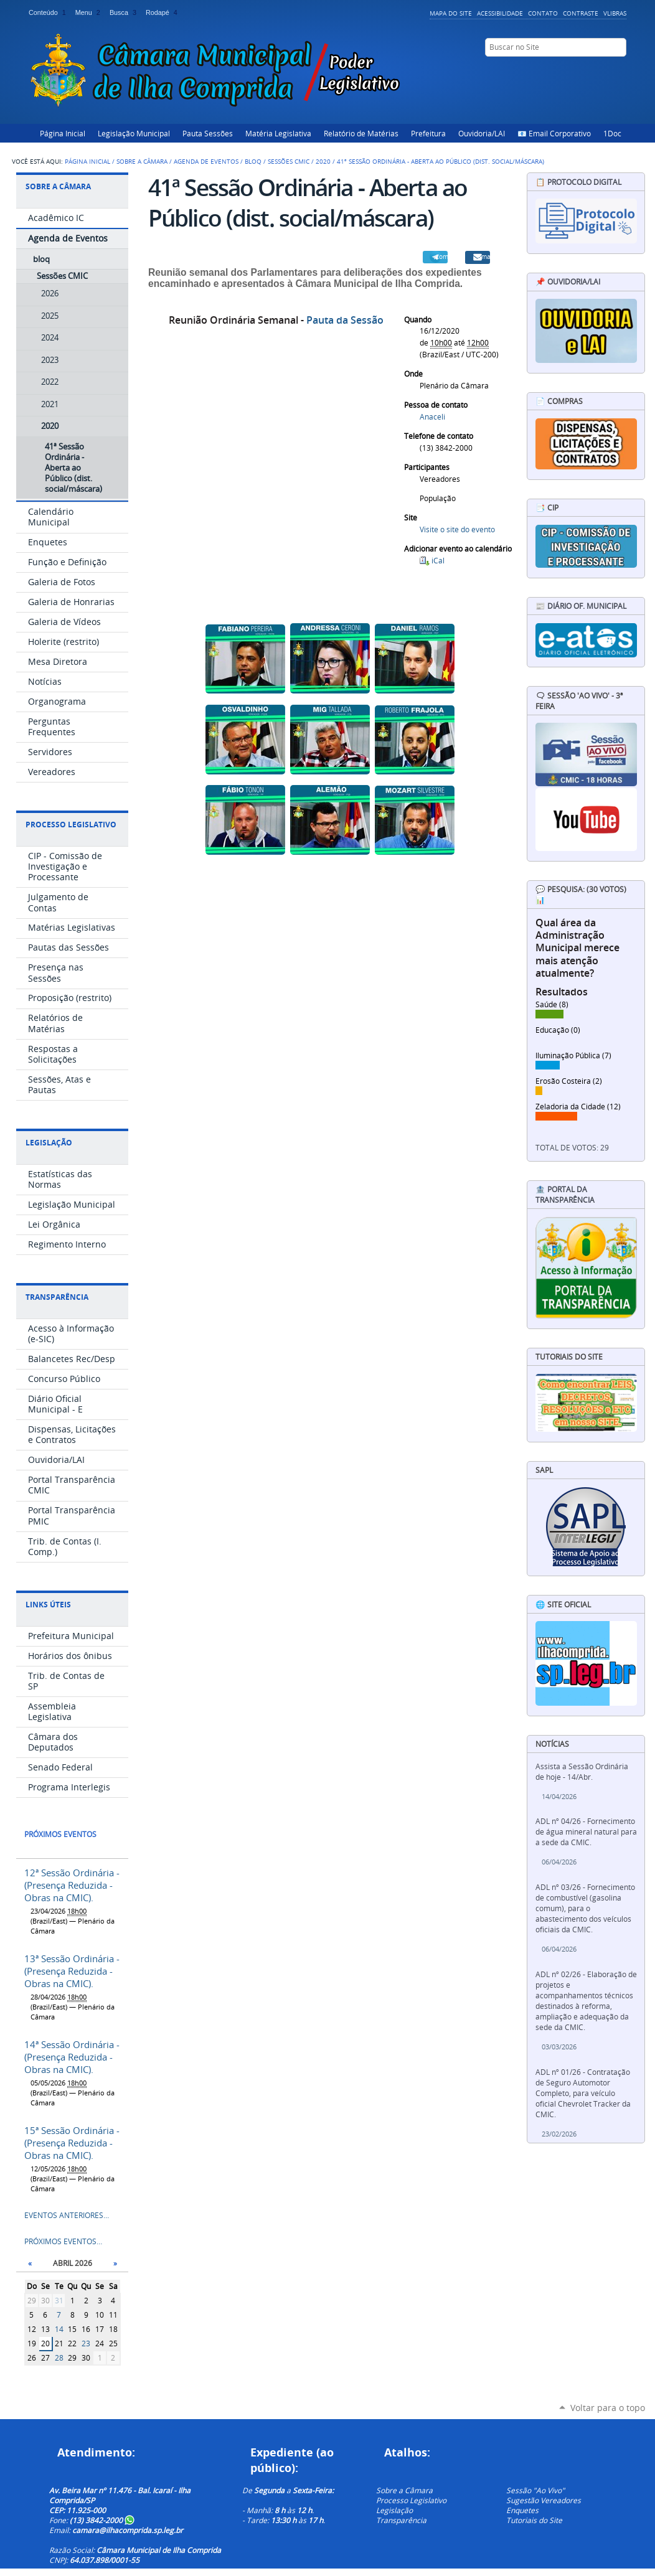 This screenshot has height=2576, width=655. What do you see at coordinates (580, 13) in the screenshot?
I see `Contraste` at bounding box center [580, 13].